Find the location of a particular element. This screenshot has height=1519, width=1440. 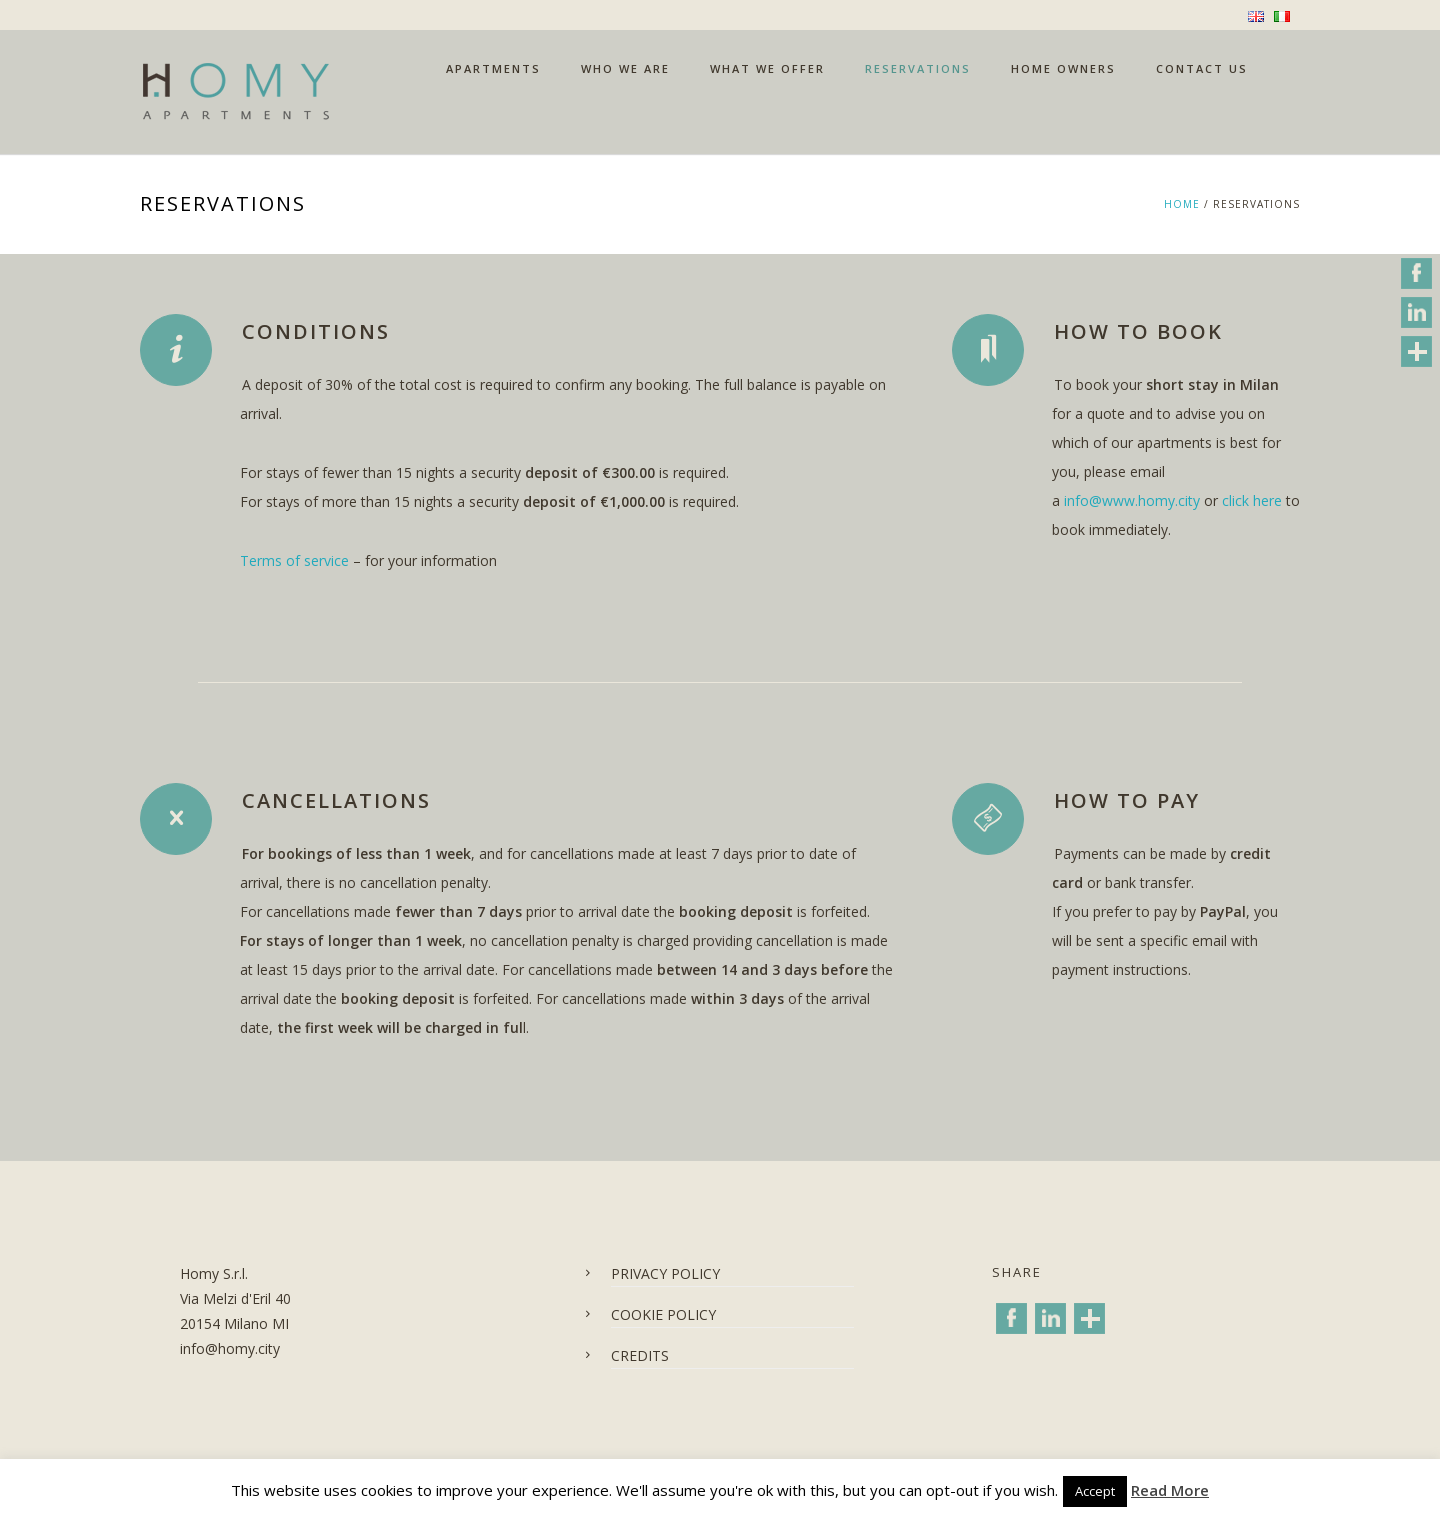

COOKIE POLICY is located at coordinates (663, 1314).